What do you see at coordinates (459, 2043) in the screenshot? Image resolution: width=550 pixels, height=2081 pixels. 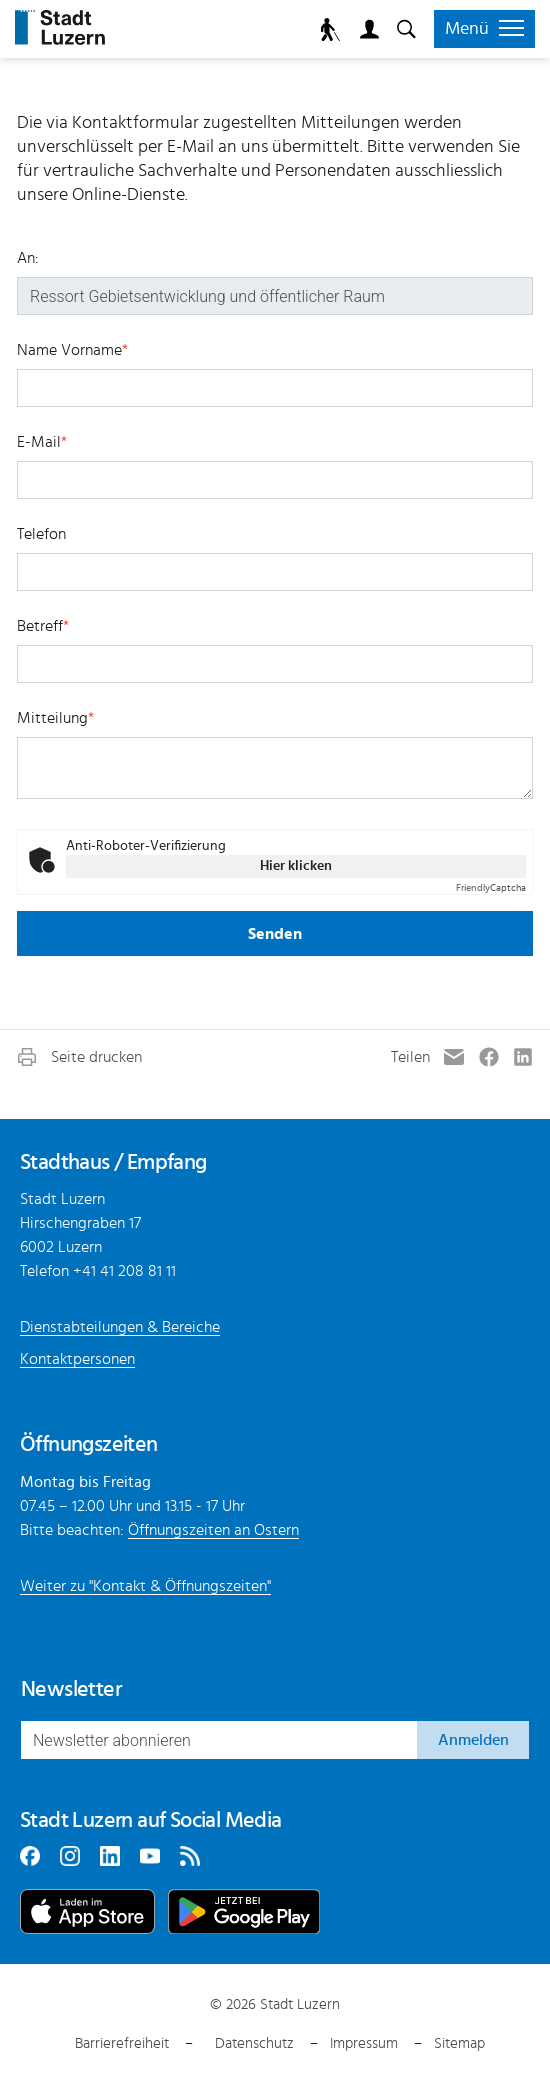 I see `Sitemap` at bounding box center [459, 2043].